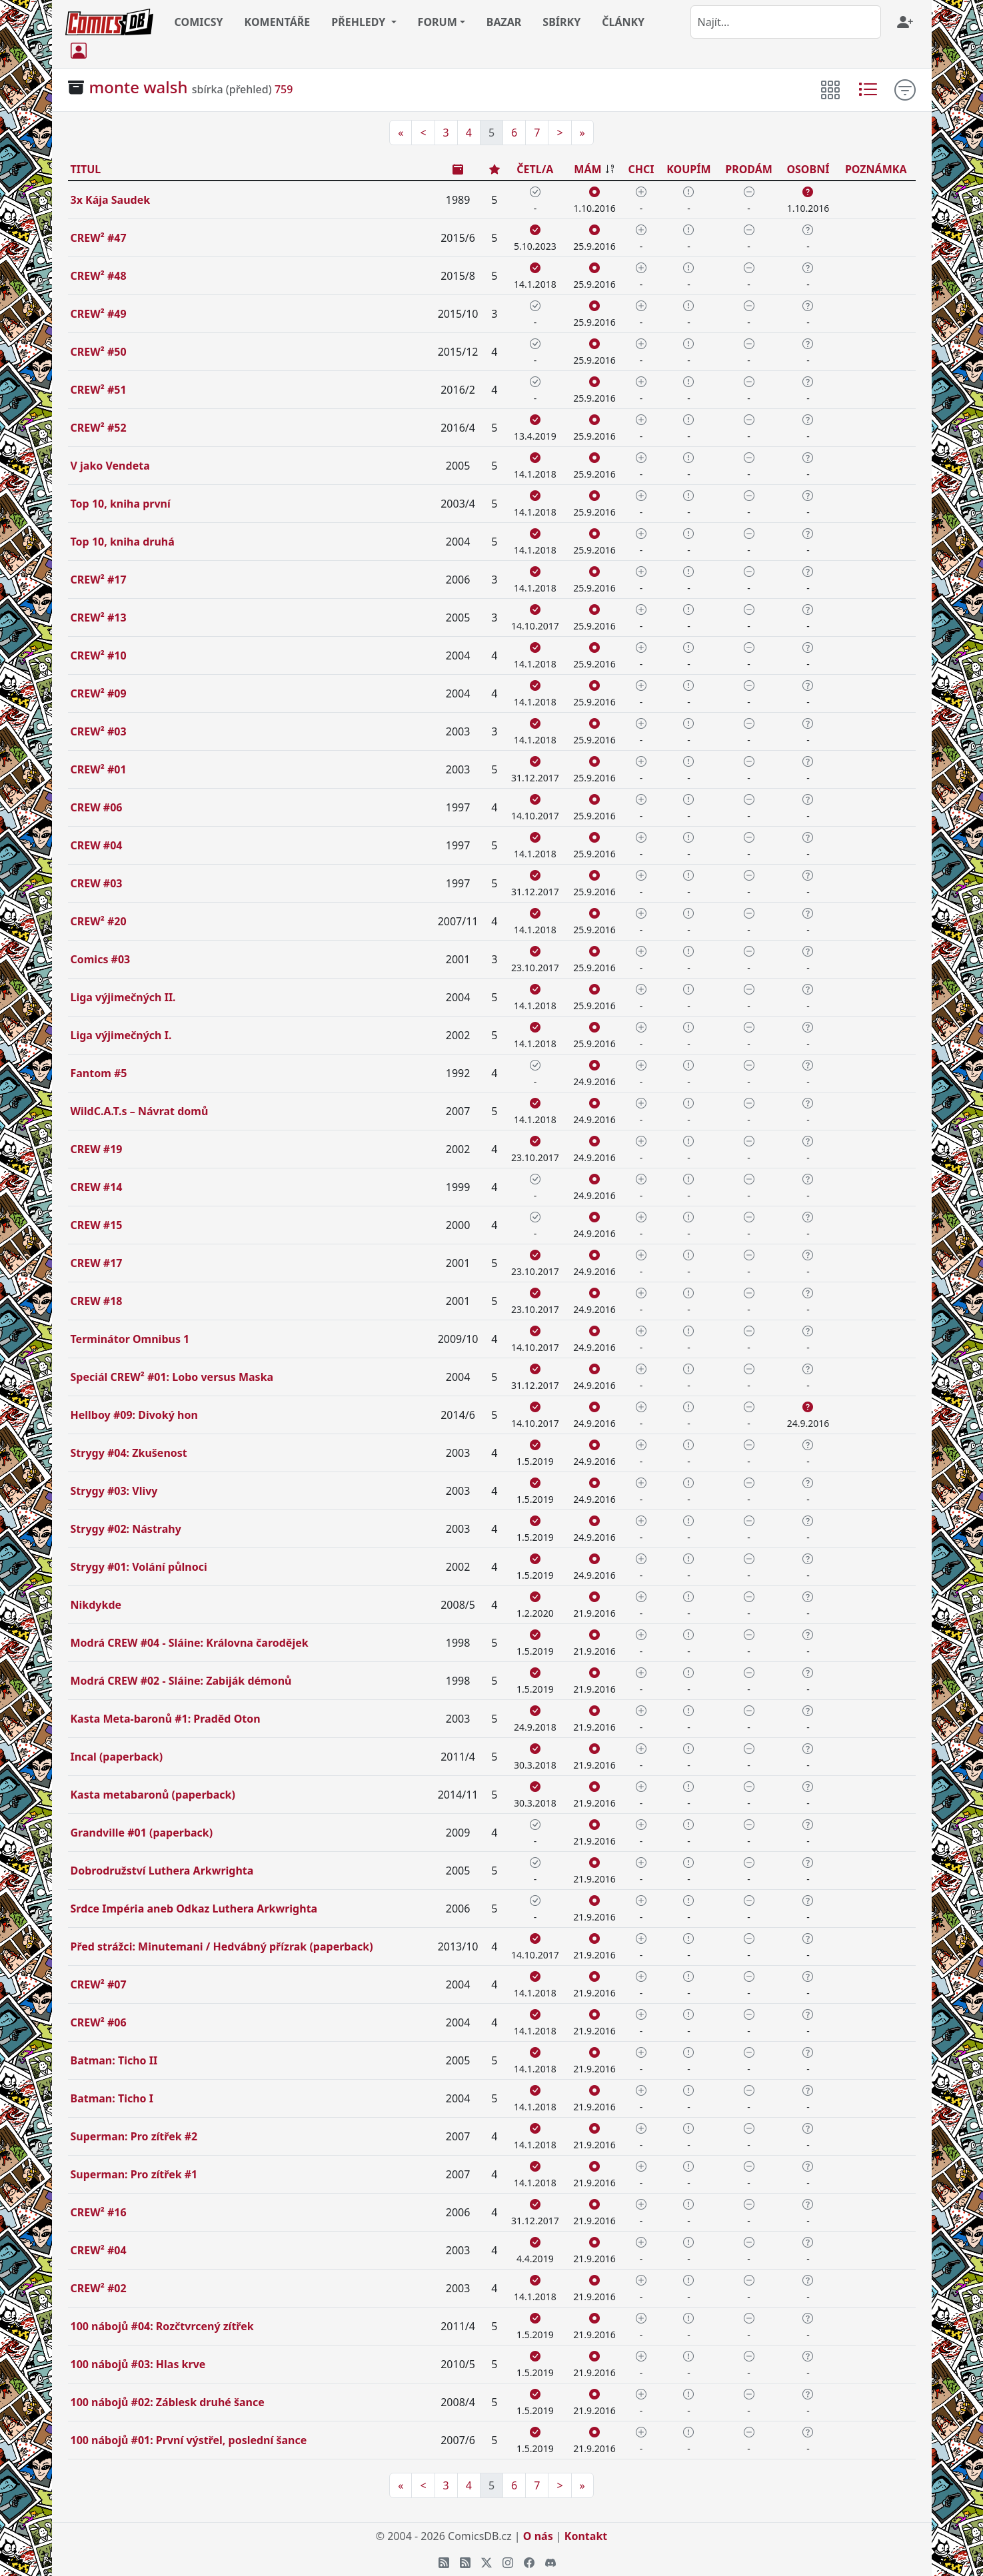 Image resolution: width=983 pixels, height=2576 pixels. Describe the element at coordinates (129, 1453) in the screenshot. I see `Strygy #04: Zkušenost` at that location.